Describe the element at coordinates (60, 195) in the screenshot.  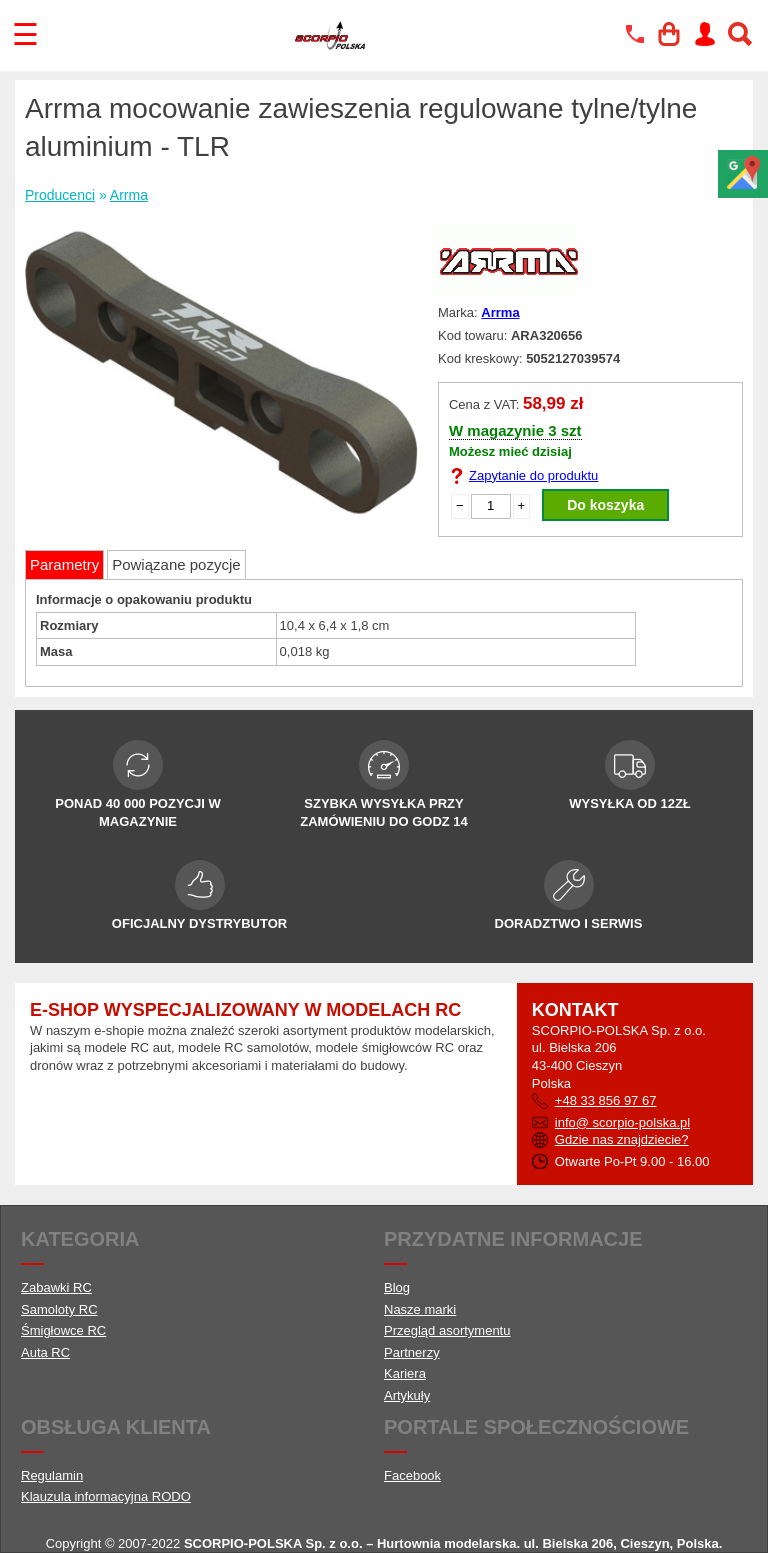
I see `Producenci` at that location.